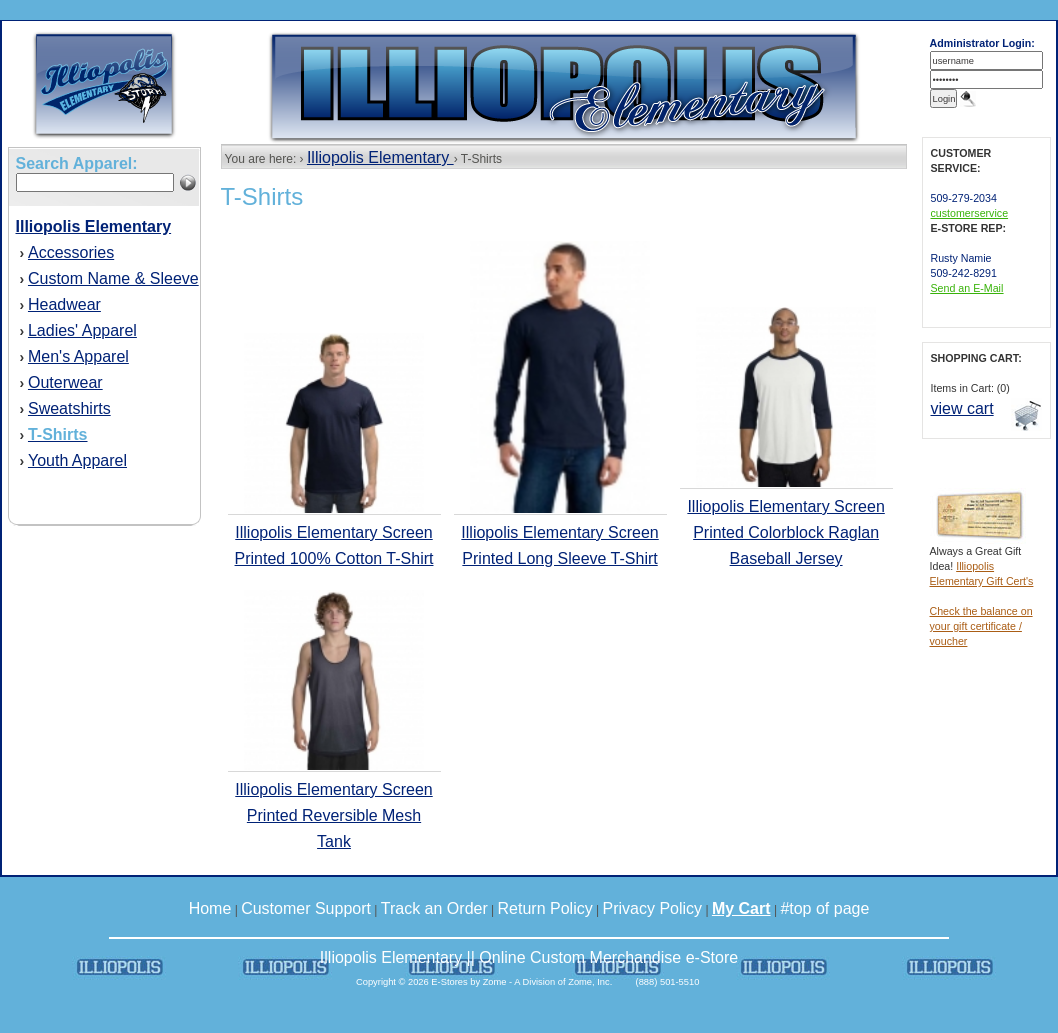 This screenshot has height=1033, width=1058. What do you see at coordinates (71, 252) in the screenshot?
I see `Accessories` at bounding box center [71, 252].